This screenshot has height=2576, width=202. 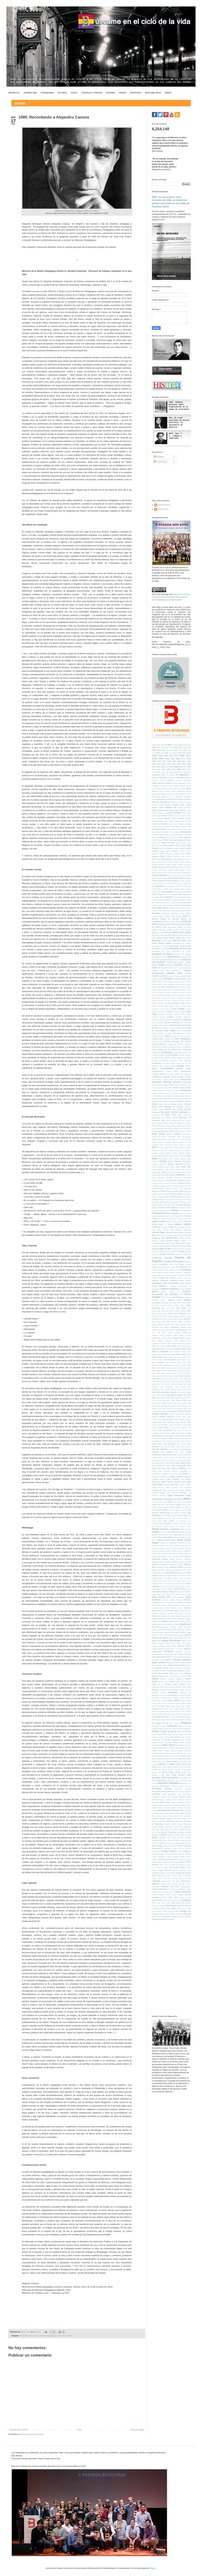 What do you see at coordinates (167, 1673) in the screenshot?
I see `Octubre 1934` at bounding box center [167, 1673].